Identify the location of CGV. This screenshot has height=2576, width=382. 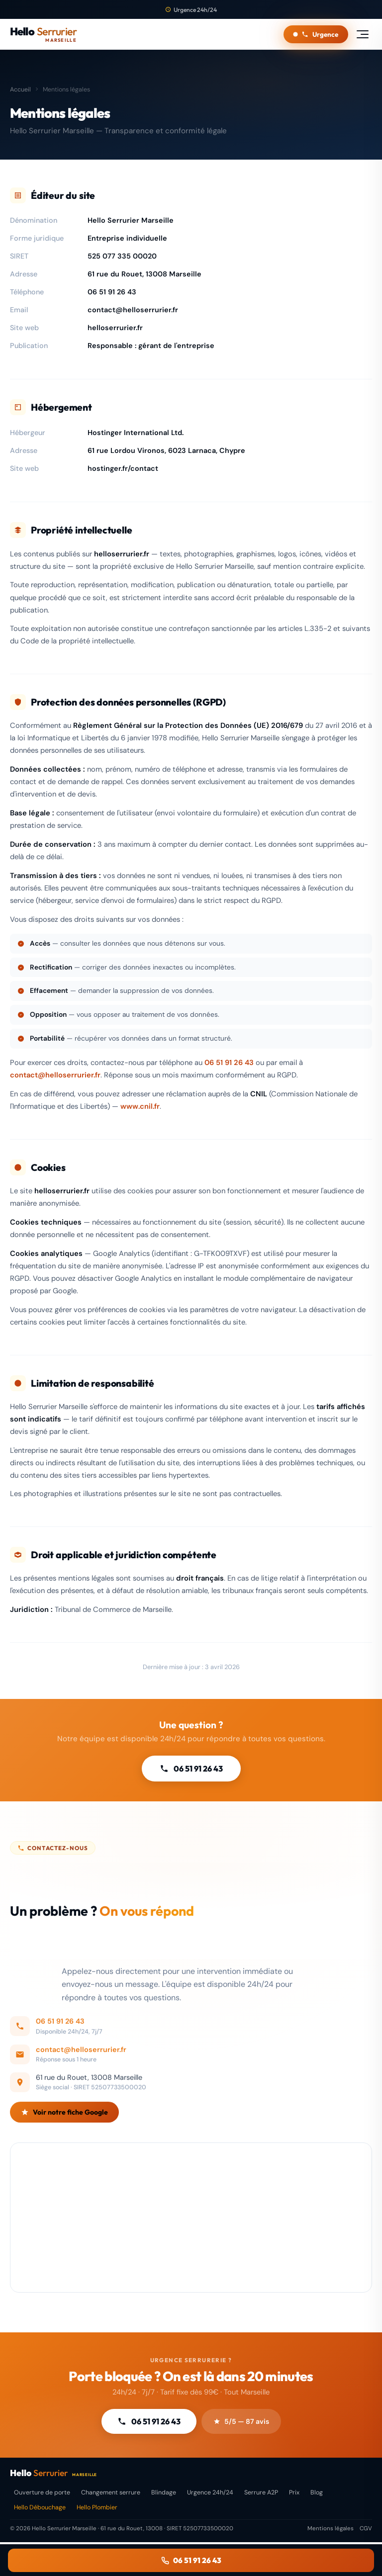
(366, 2528).